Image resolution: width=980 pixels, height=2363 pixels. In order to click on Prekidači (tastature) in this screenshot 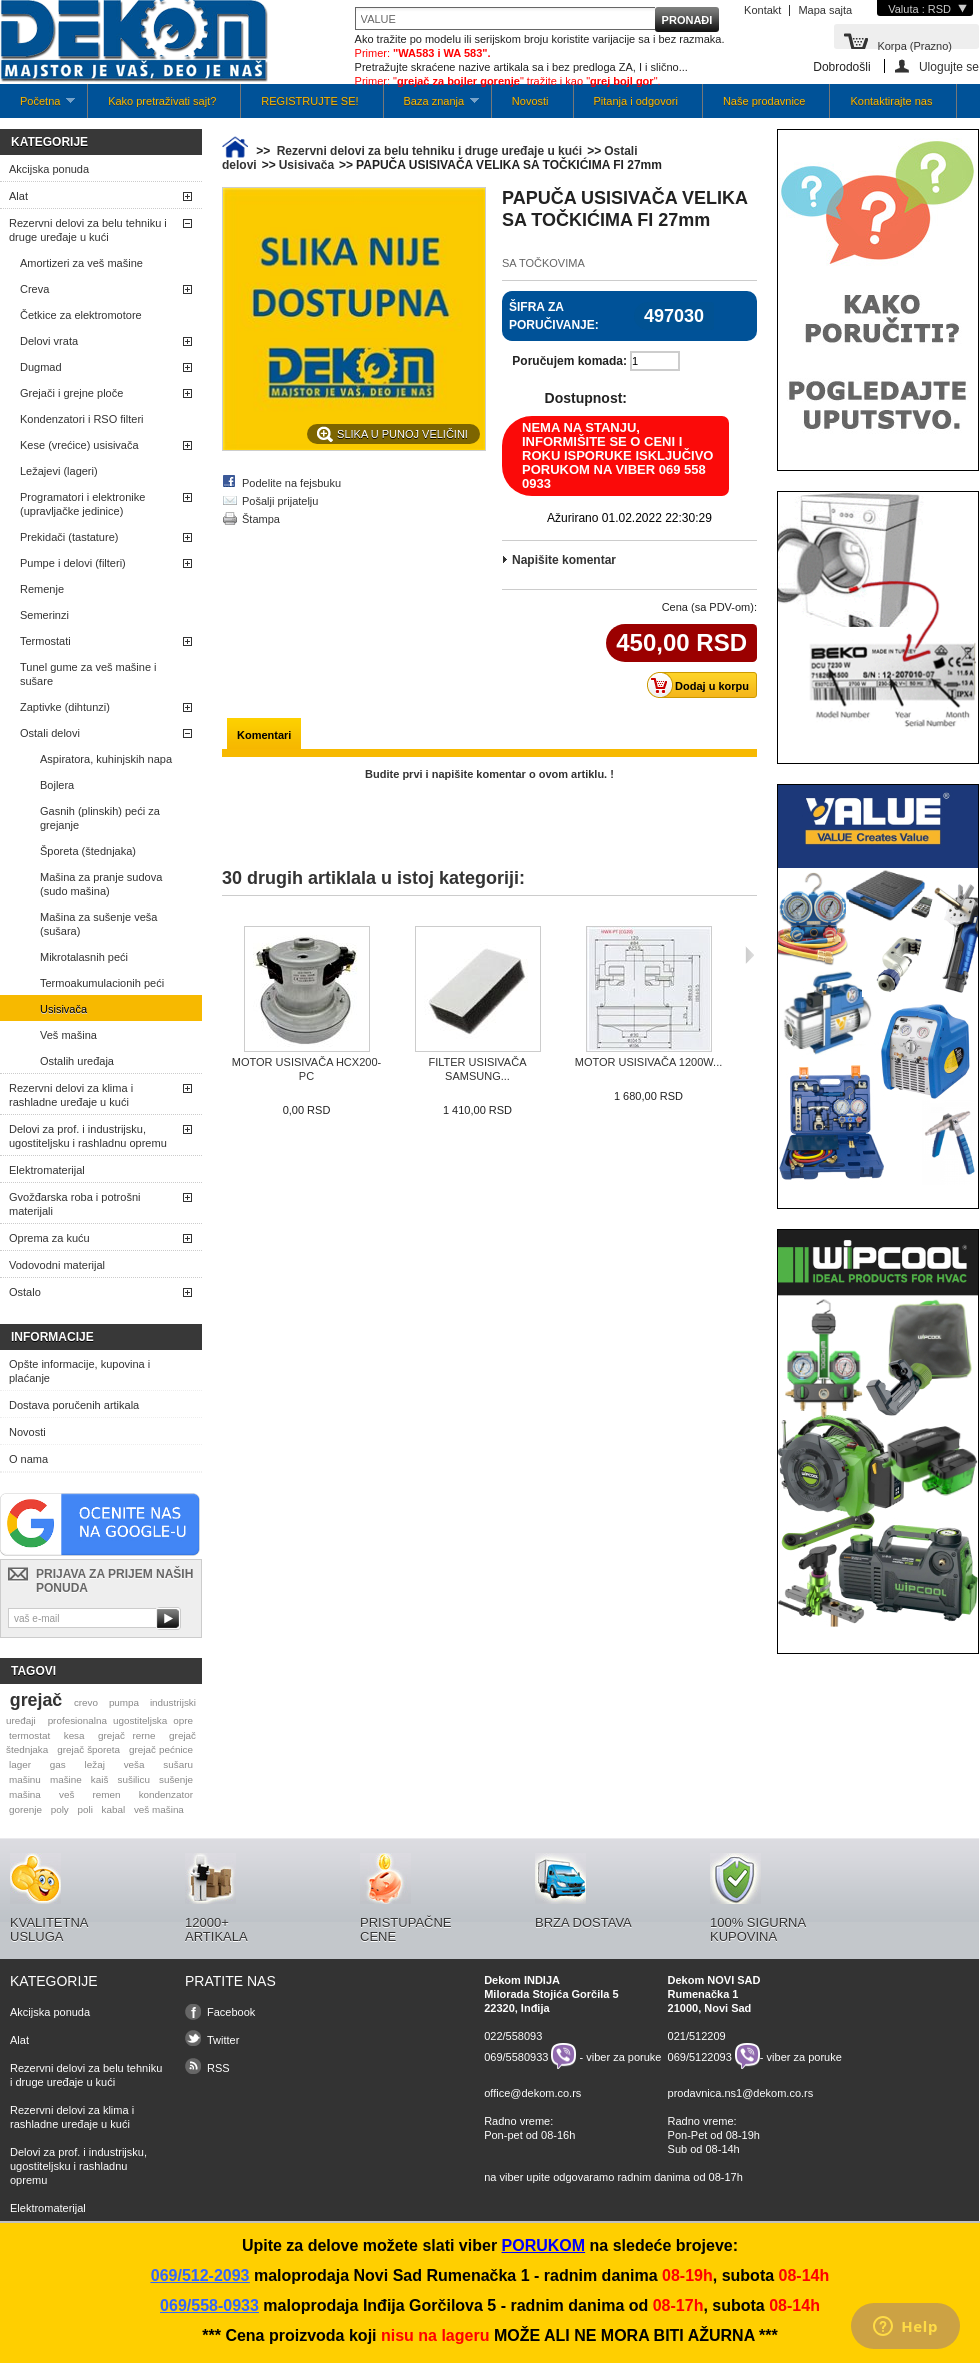, I will do `click(69, 537)`.